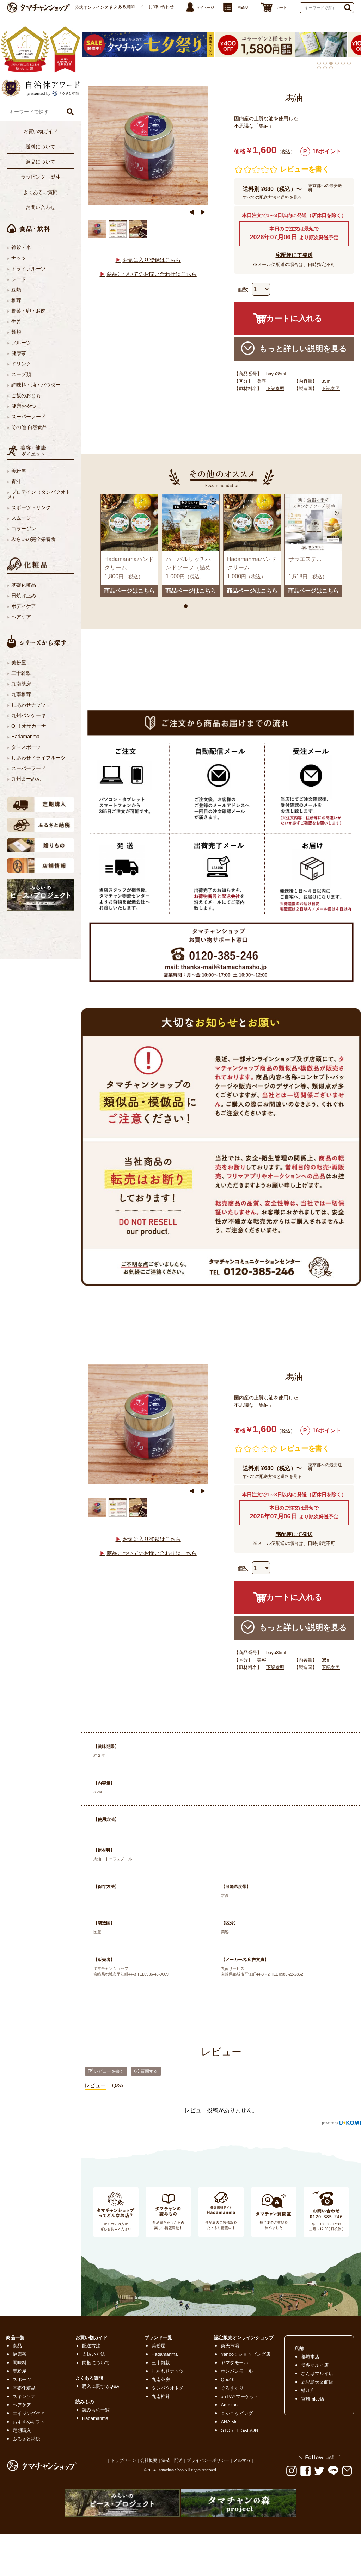 The image size is (361, 2576). What do you see at coordinates (39, 494) in the screenshot?
I see `プロテイン（タンパクオトメ）` at bounding box center [39, 494].